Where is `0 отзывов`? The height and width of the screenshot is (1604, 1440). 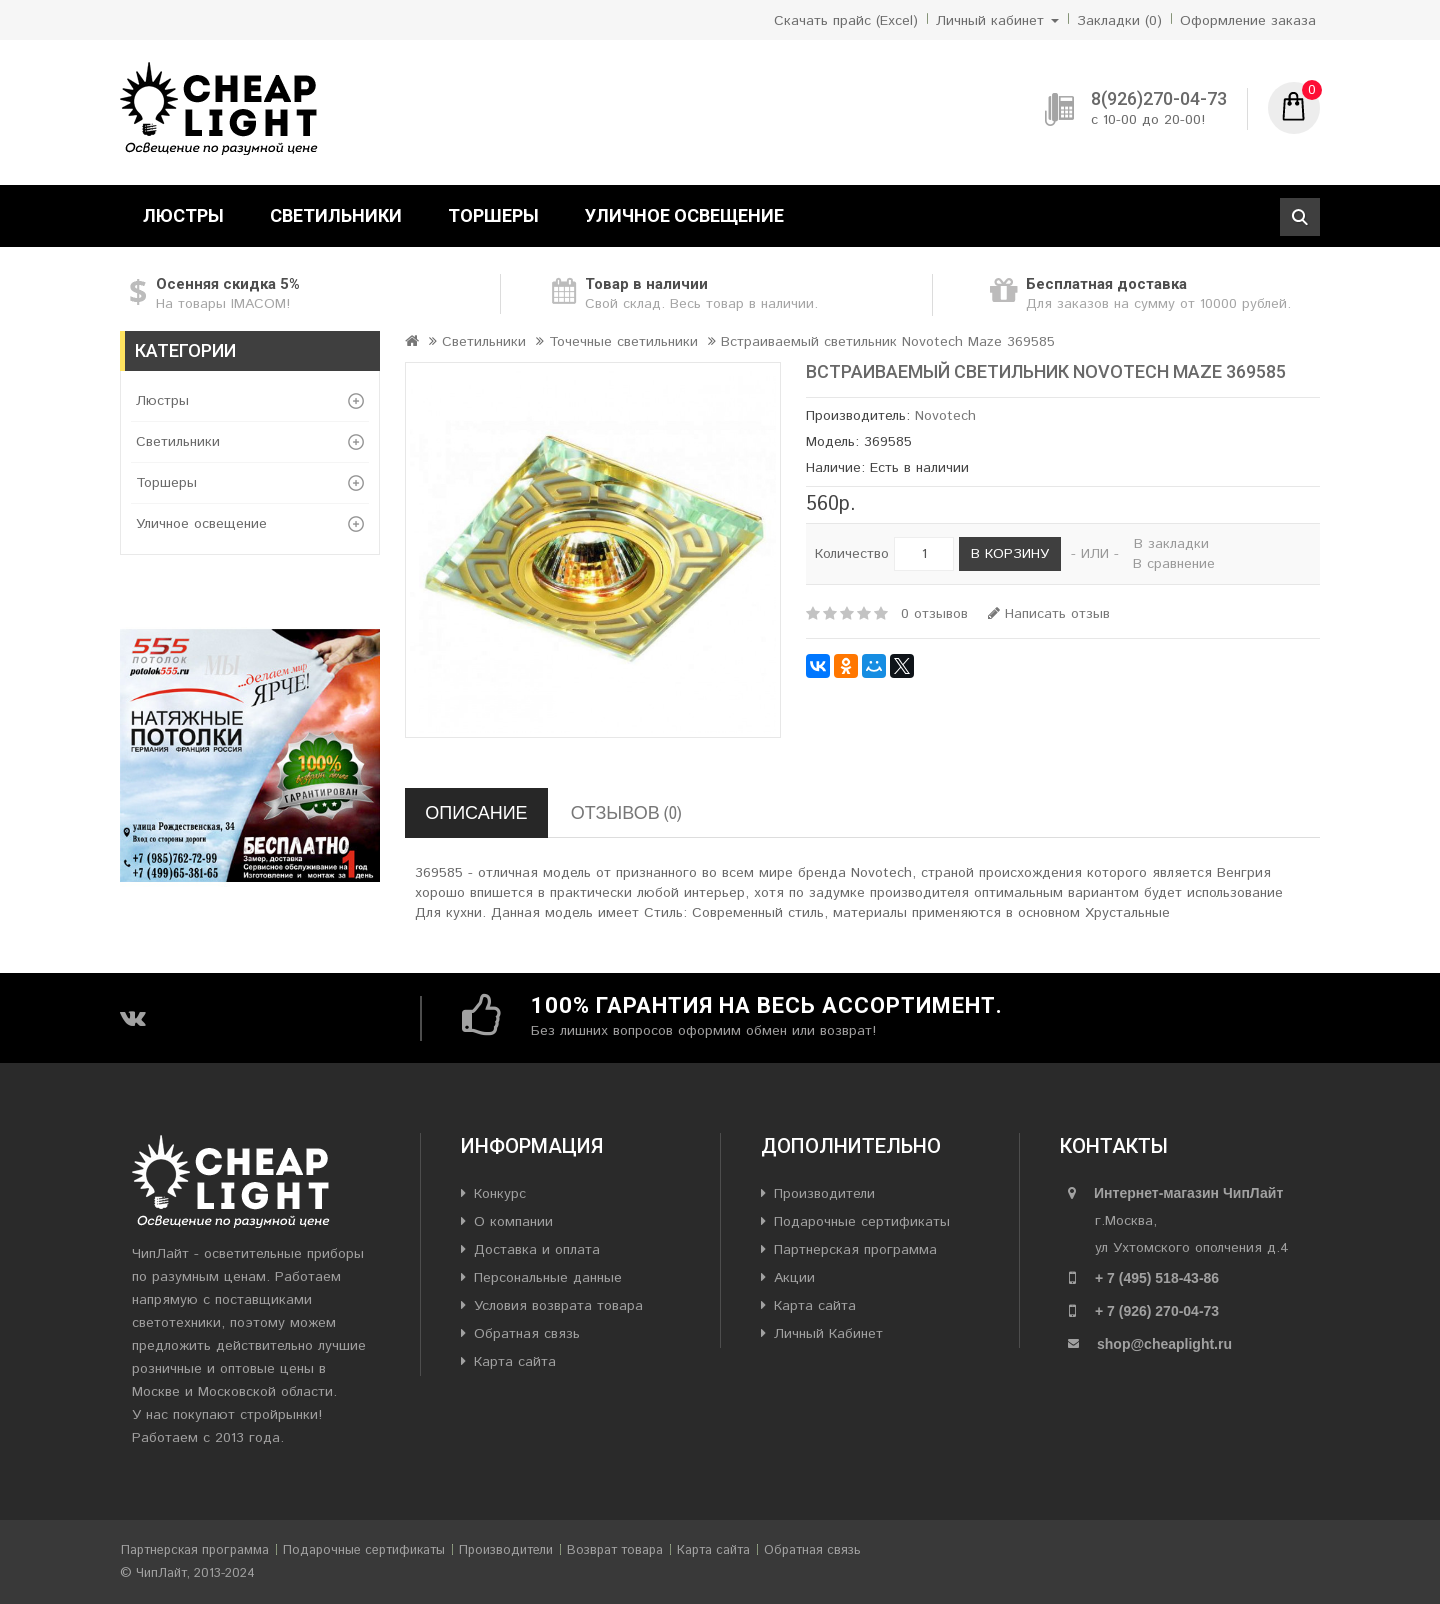
0 отзывов is located at coordinates (934, 614).